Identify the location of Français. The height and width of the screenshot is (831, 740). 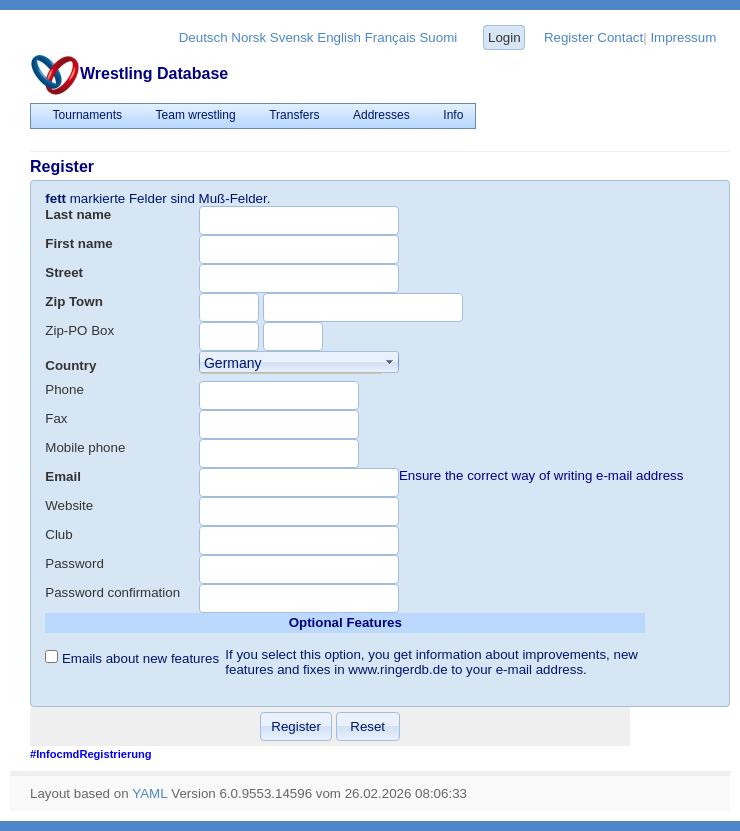
(390, 37).